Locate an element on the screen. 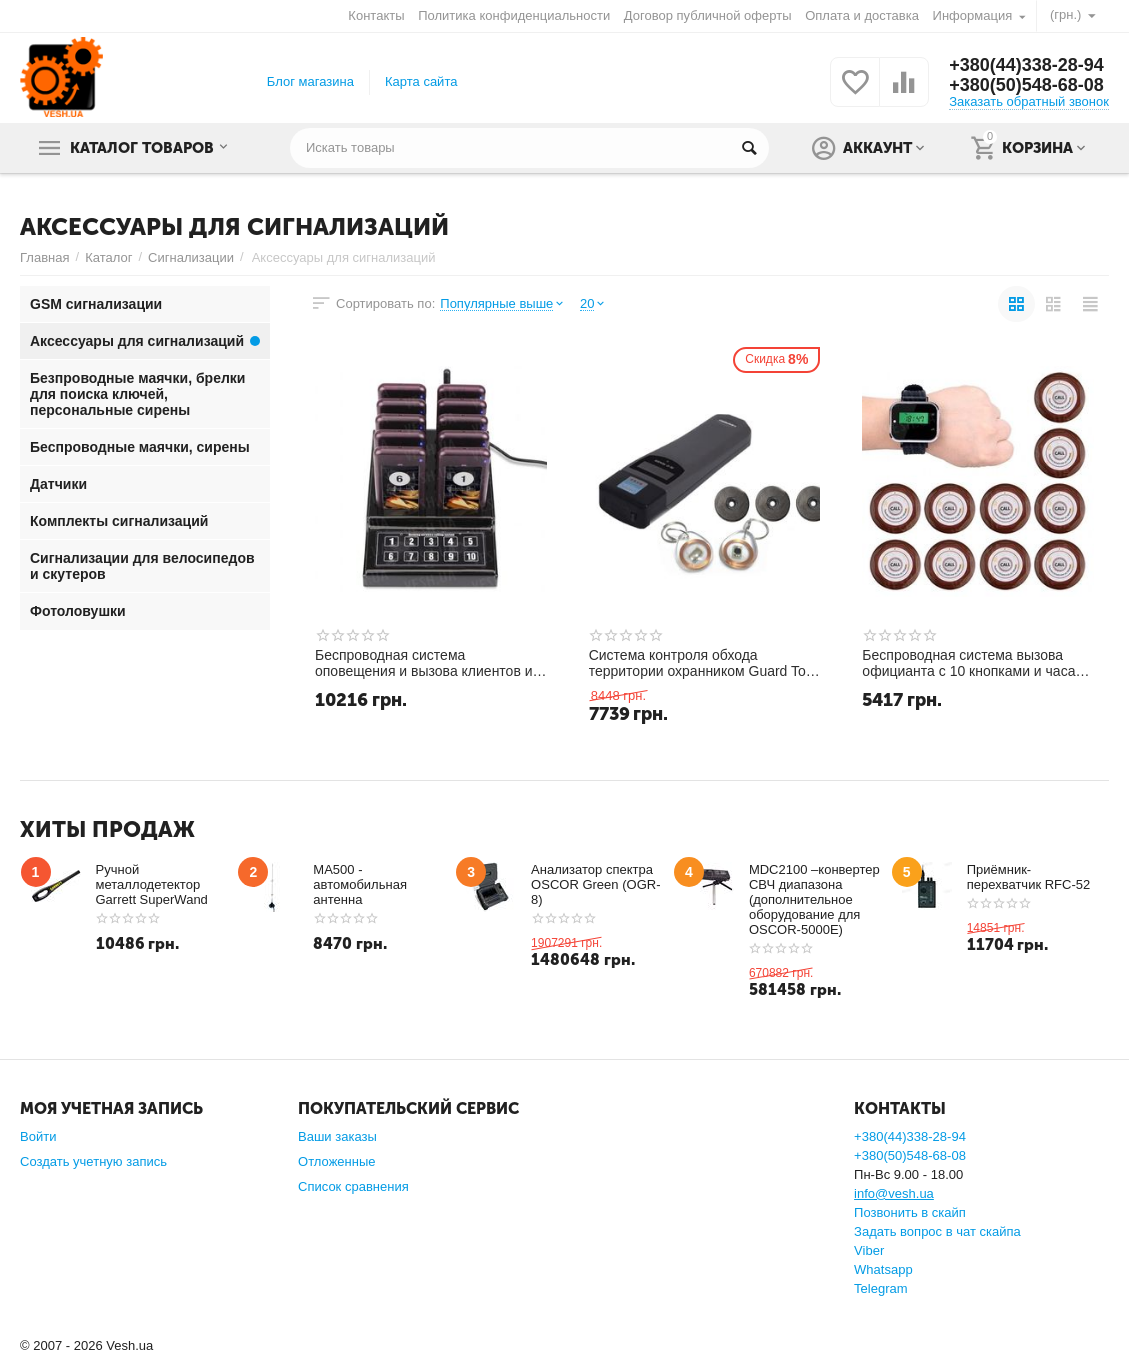  Whatsapp is located at coordinates (883, 1269).